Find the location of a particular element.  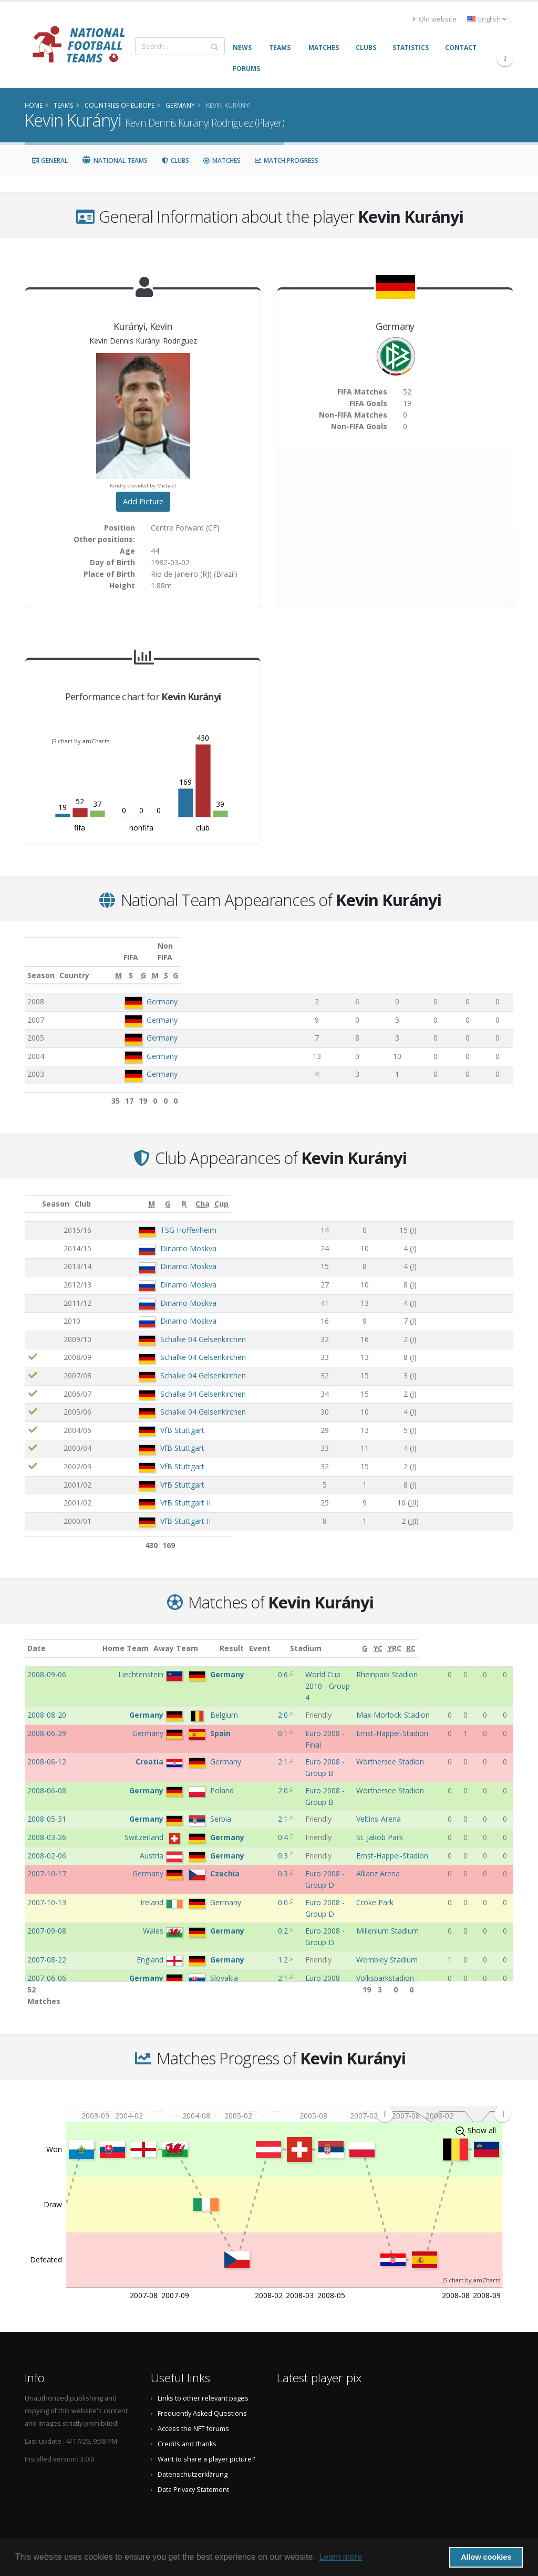

2007-08-22 is located at coordinates (46, 1873).